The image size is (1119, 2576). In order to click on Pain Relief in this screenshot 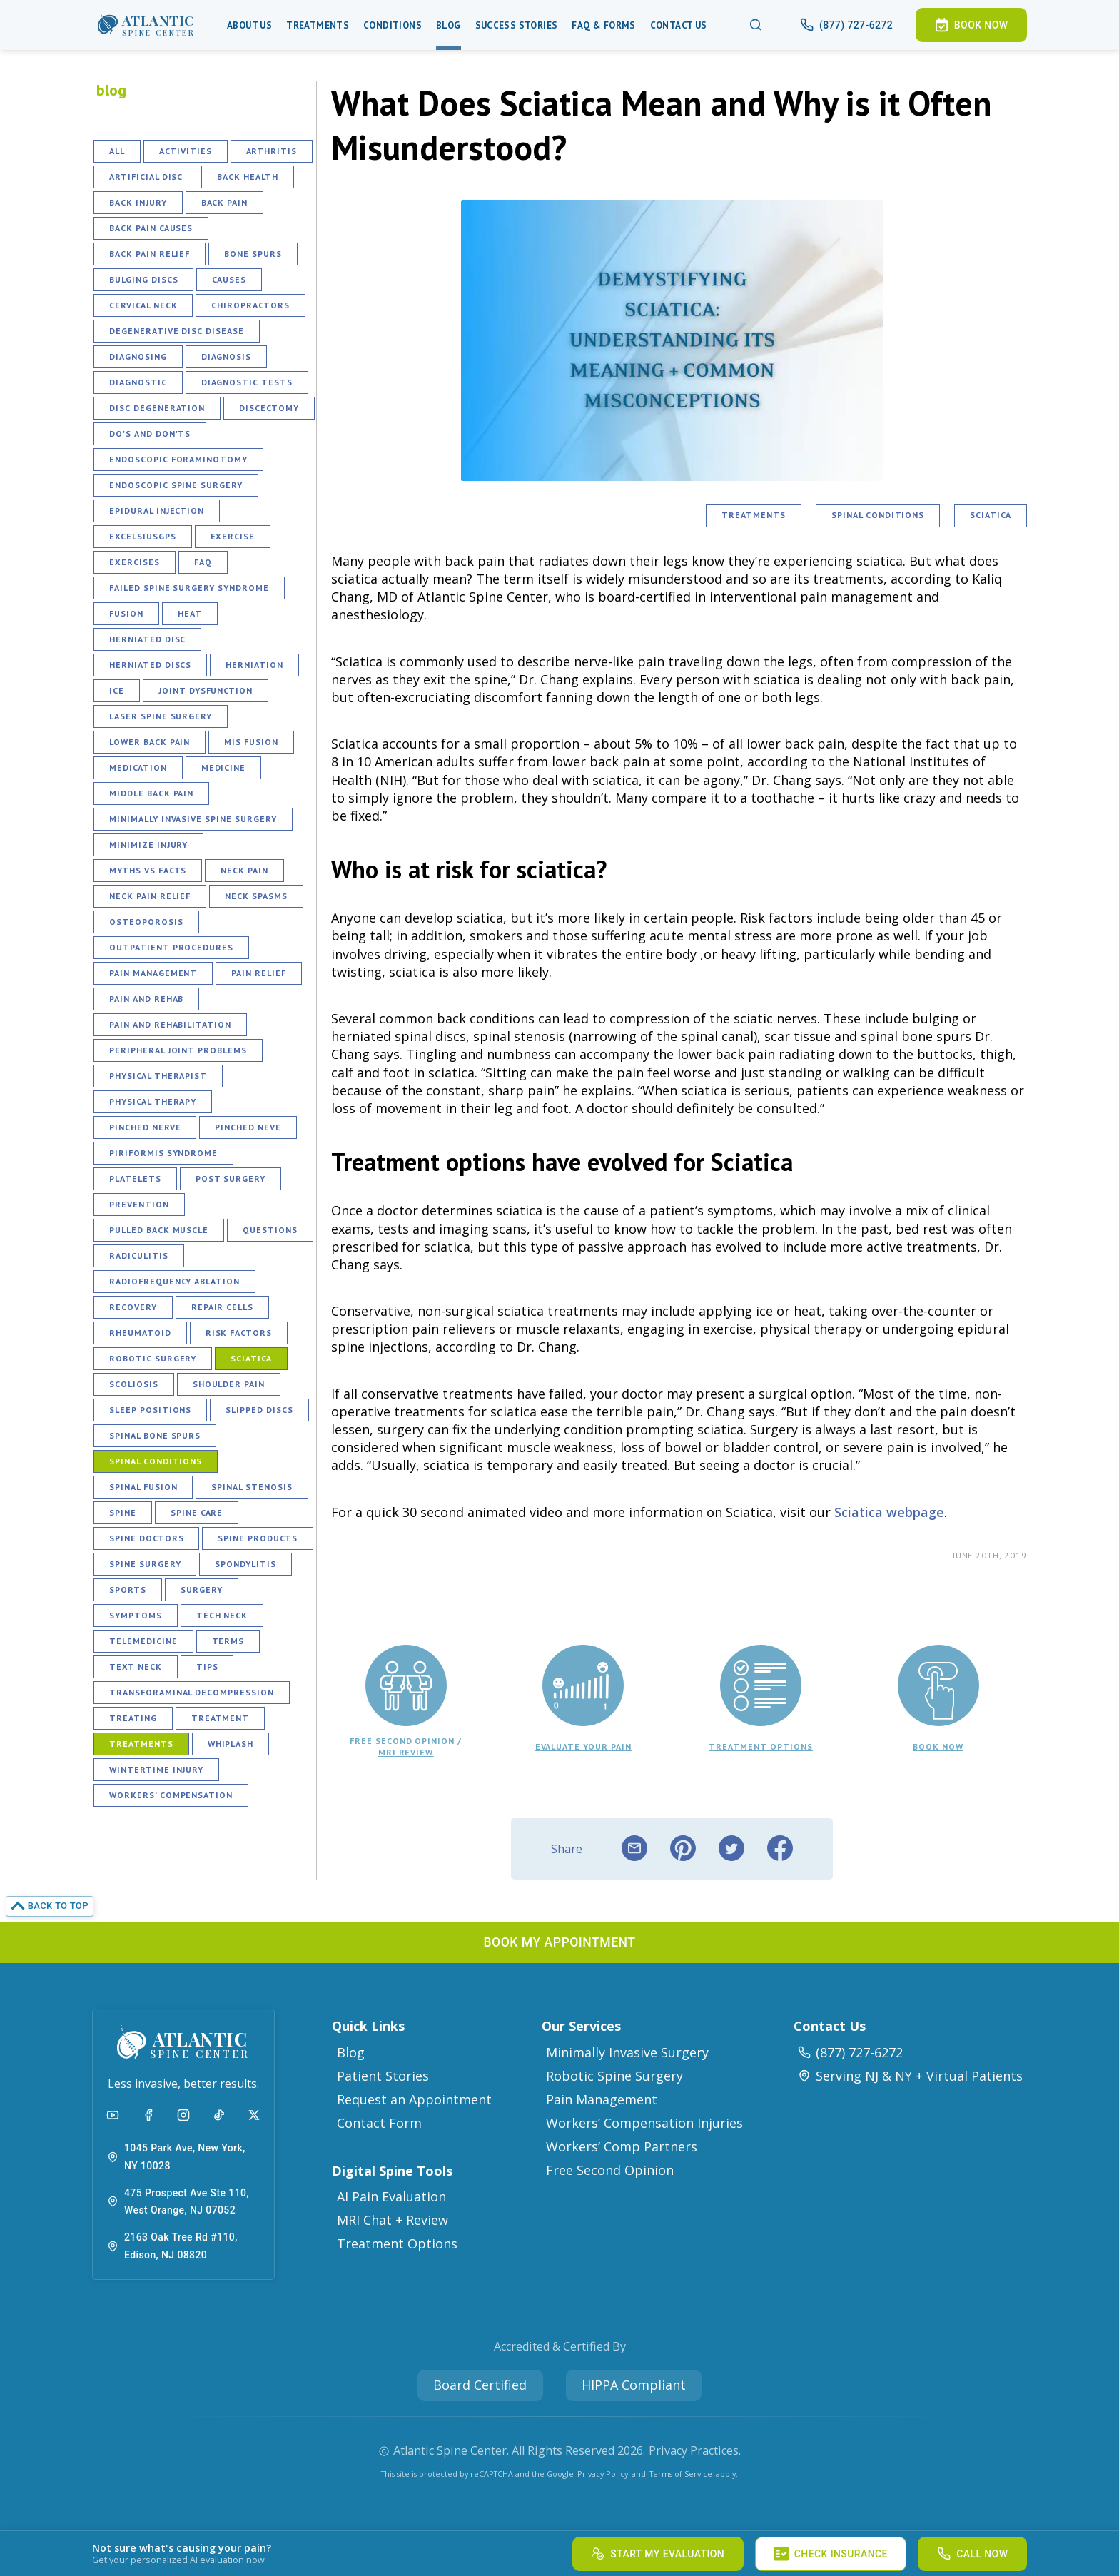, I will do `click(258, 973)`.